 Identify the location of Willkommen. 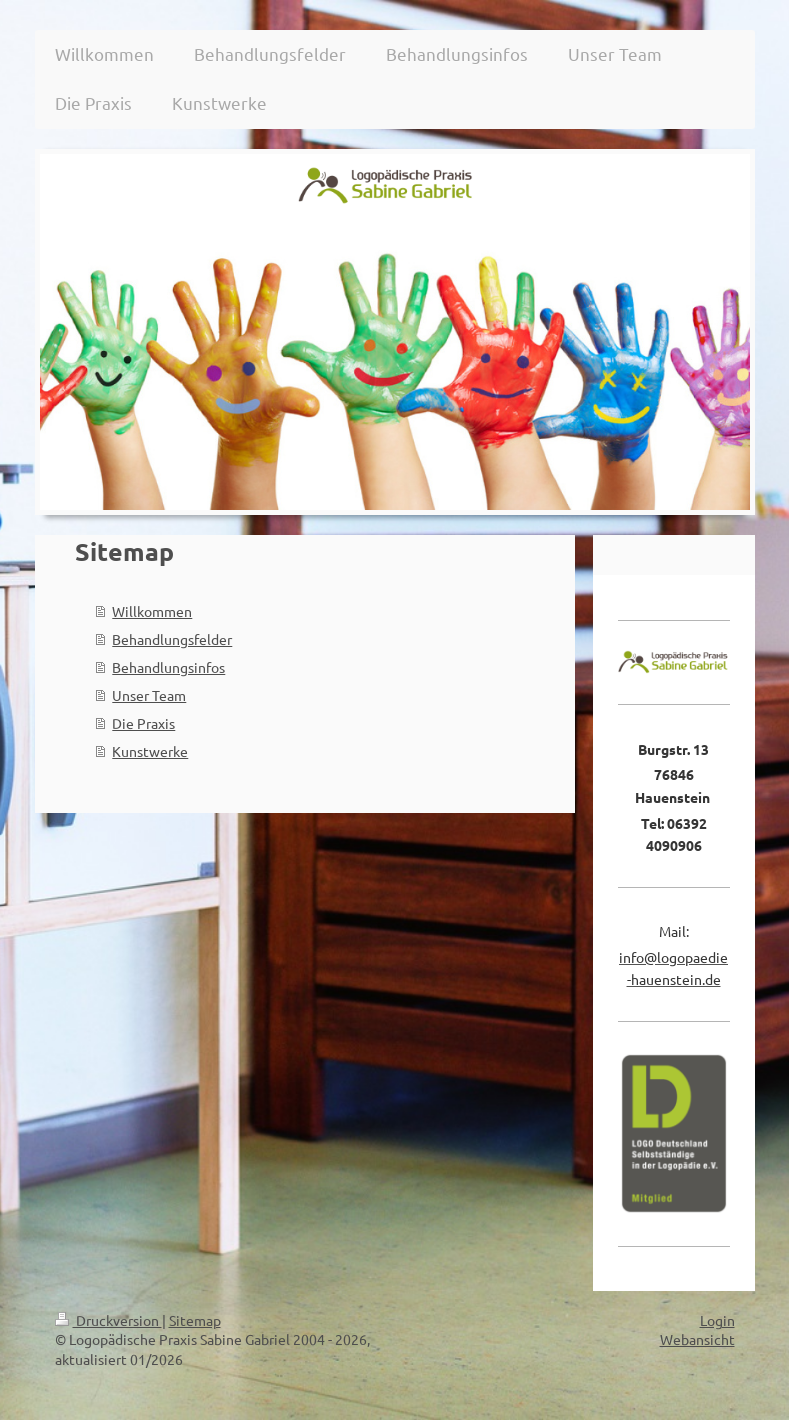
(152, 611).